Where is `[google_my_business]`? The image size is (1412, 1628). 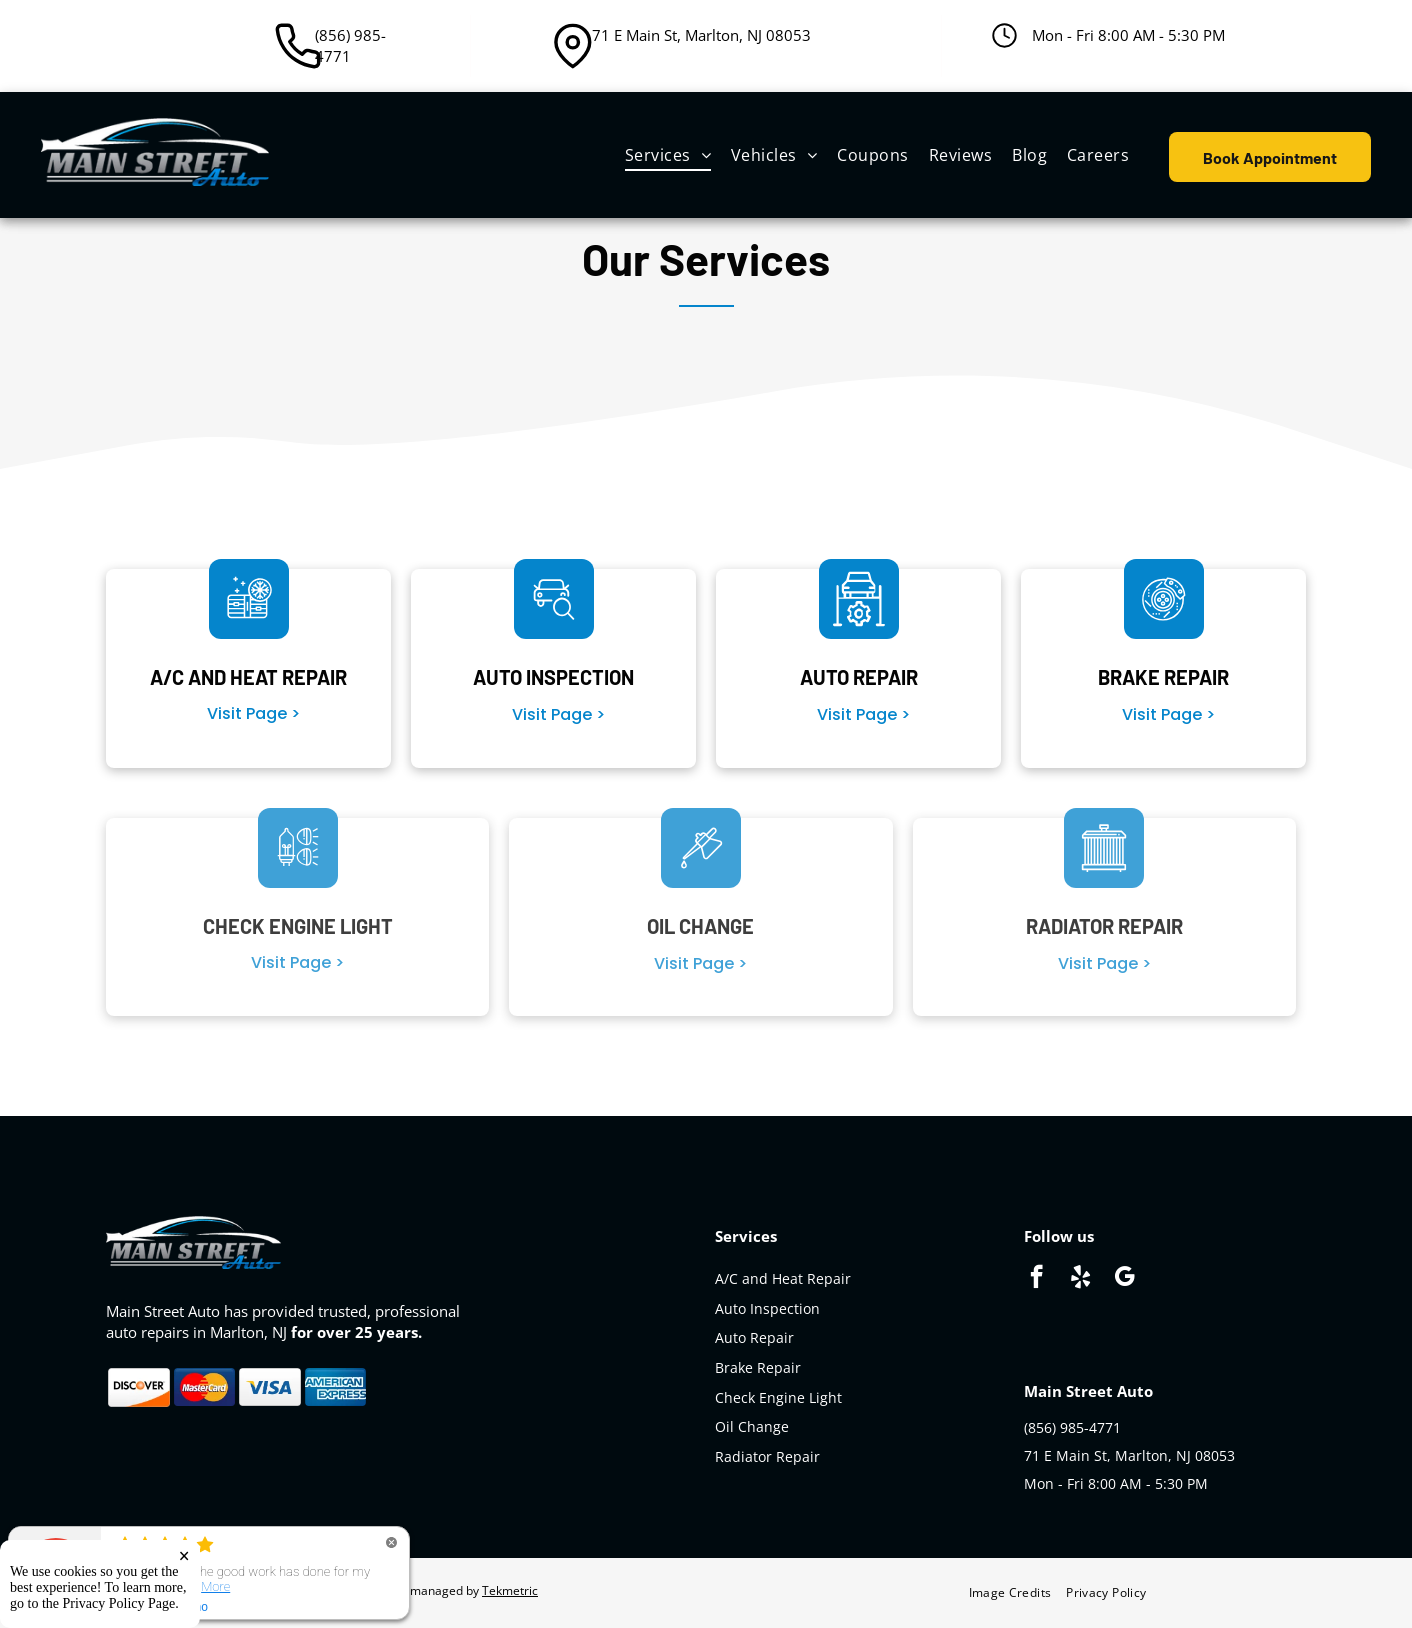
[google_my_business] is located at coordinates (1124, 1279).